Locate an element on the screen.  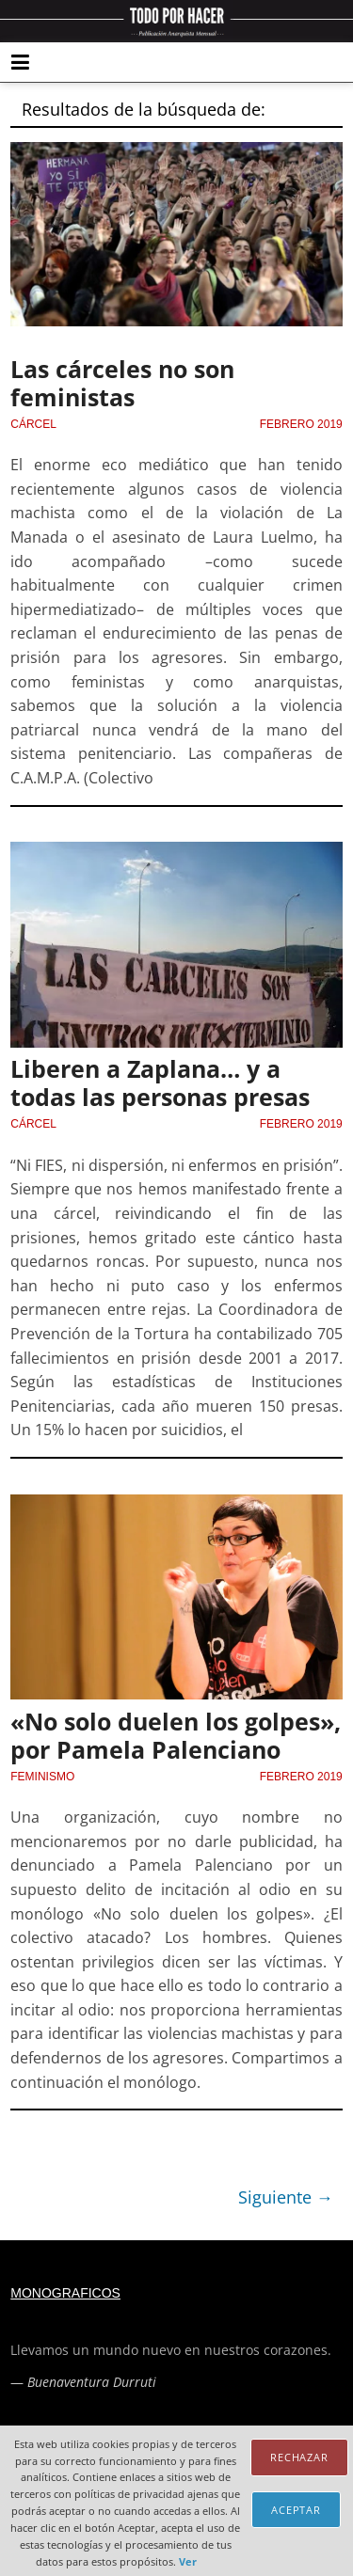
Monograficos is located at coordinates (65, 2292).